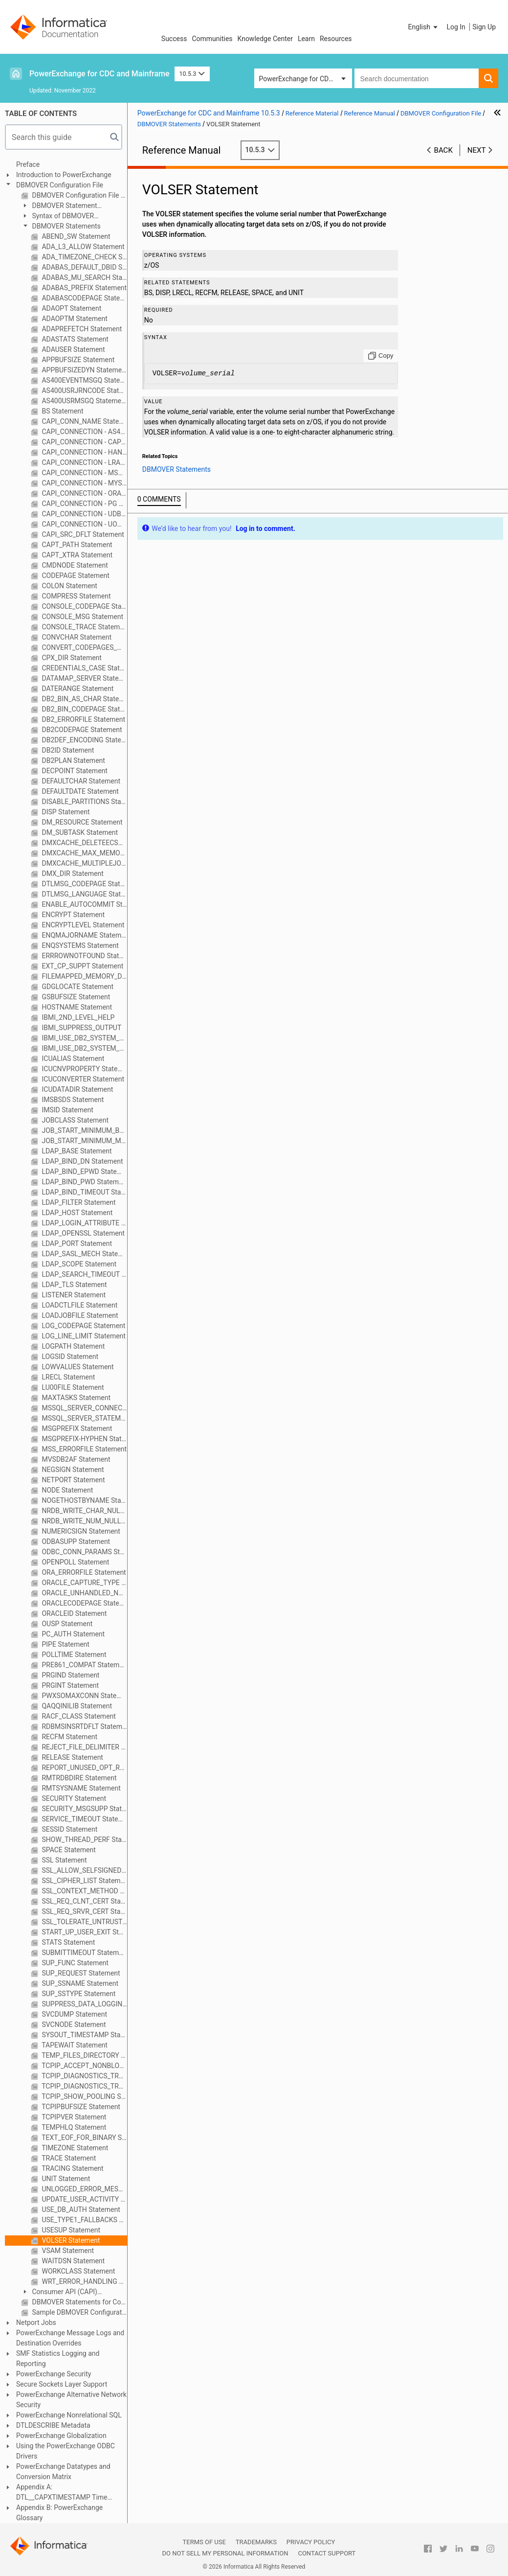  Describe the element at coordinates (75, 596) in the screenshot. I see `COMPRESS Statement` at that location.